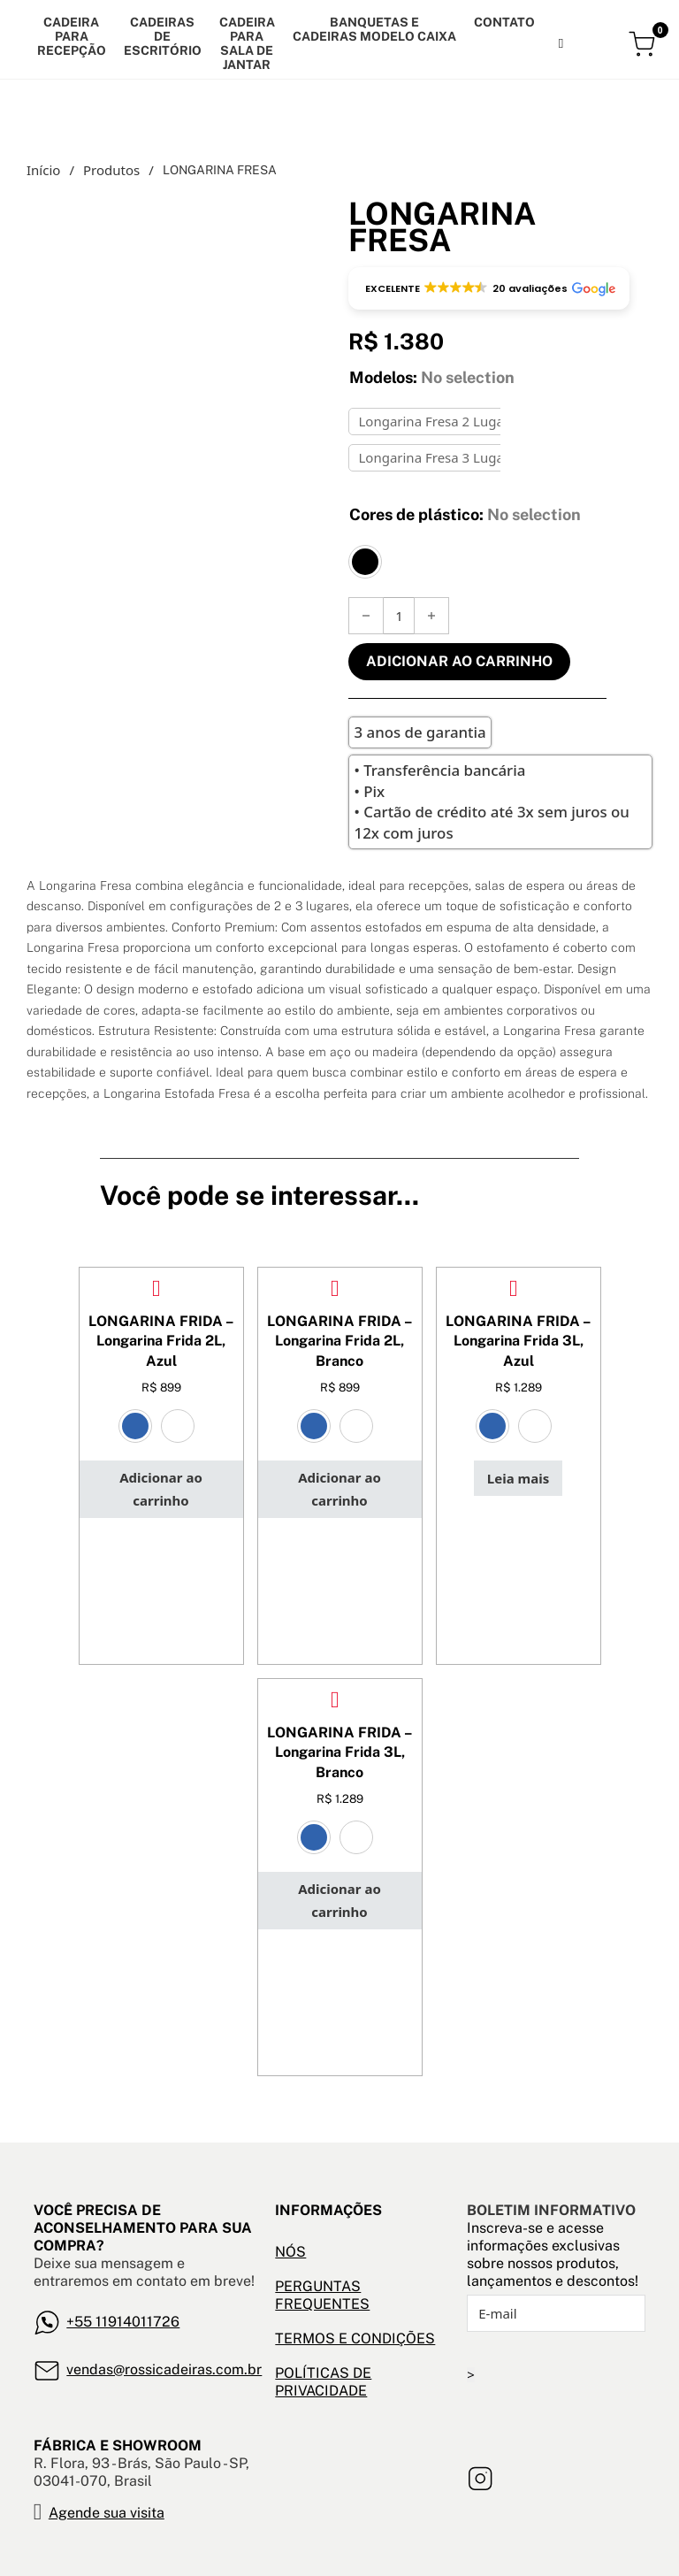 The height and width of the screenshot is (2576, 679). Describe the element at coordinates (163, 36) in the screenshot. I see `Cadeiras de escritório` at that location.